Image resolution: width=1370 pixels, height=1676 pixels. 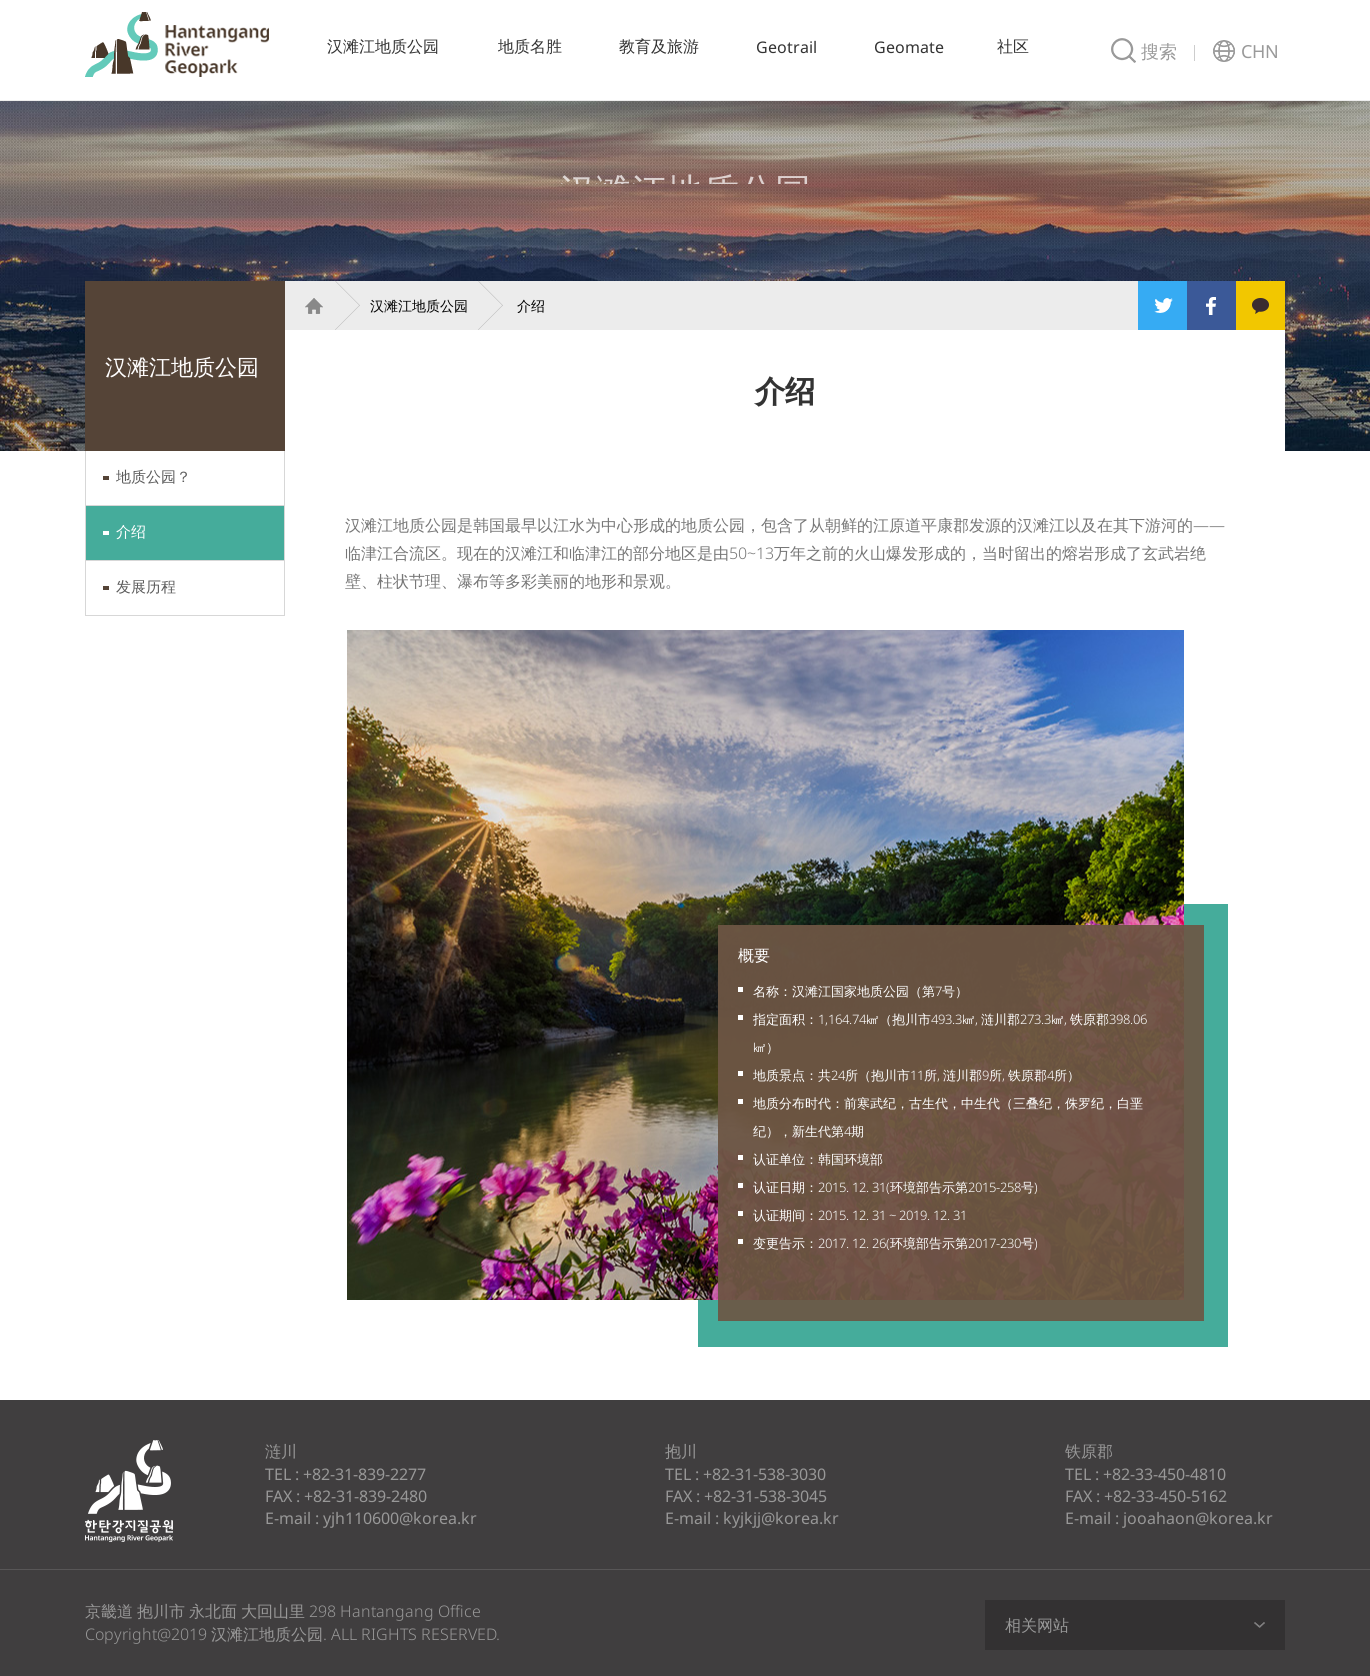 I want to click on 教育及旅游, so click(x=659, y=46).